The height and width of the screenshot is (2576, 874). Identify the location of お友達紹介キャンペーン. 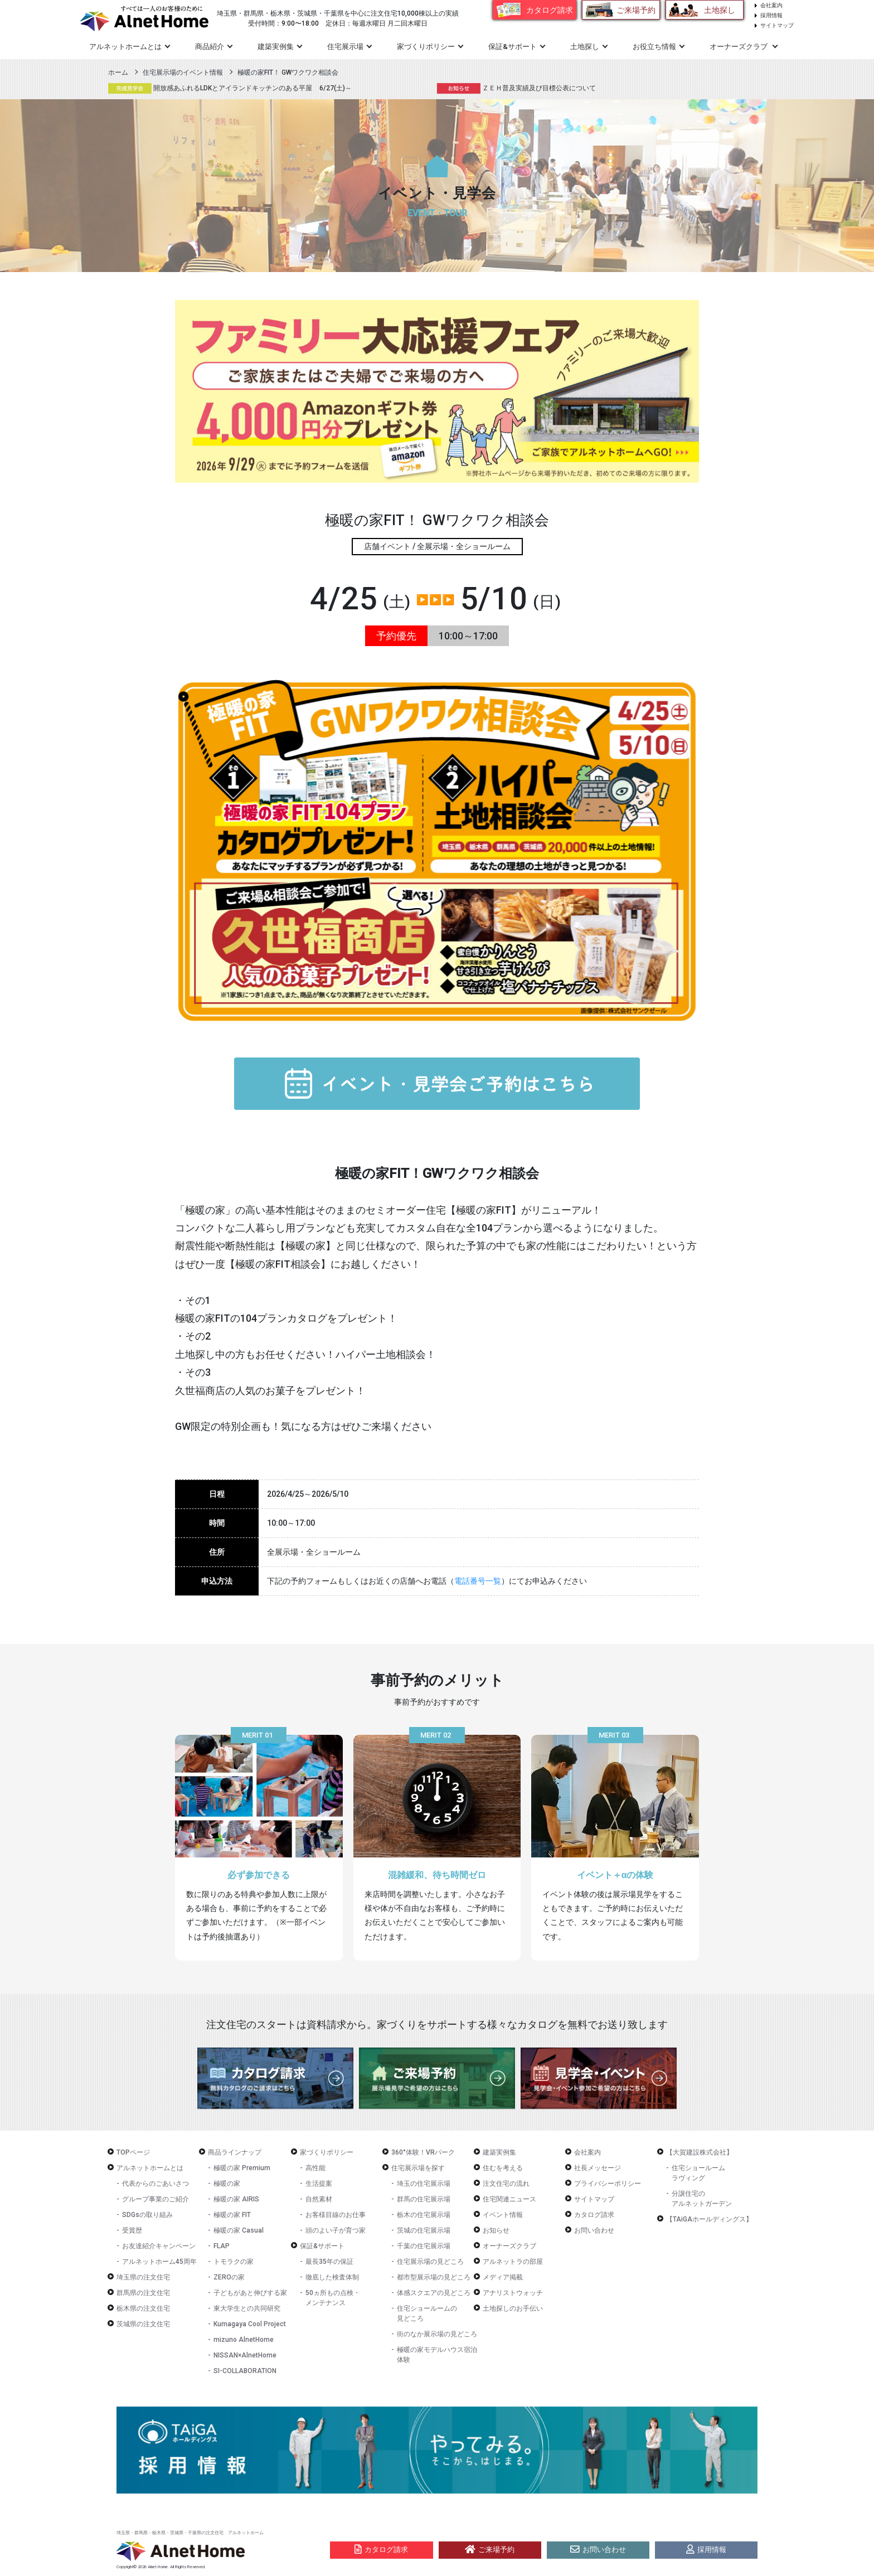
(159, 2246).